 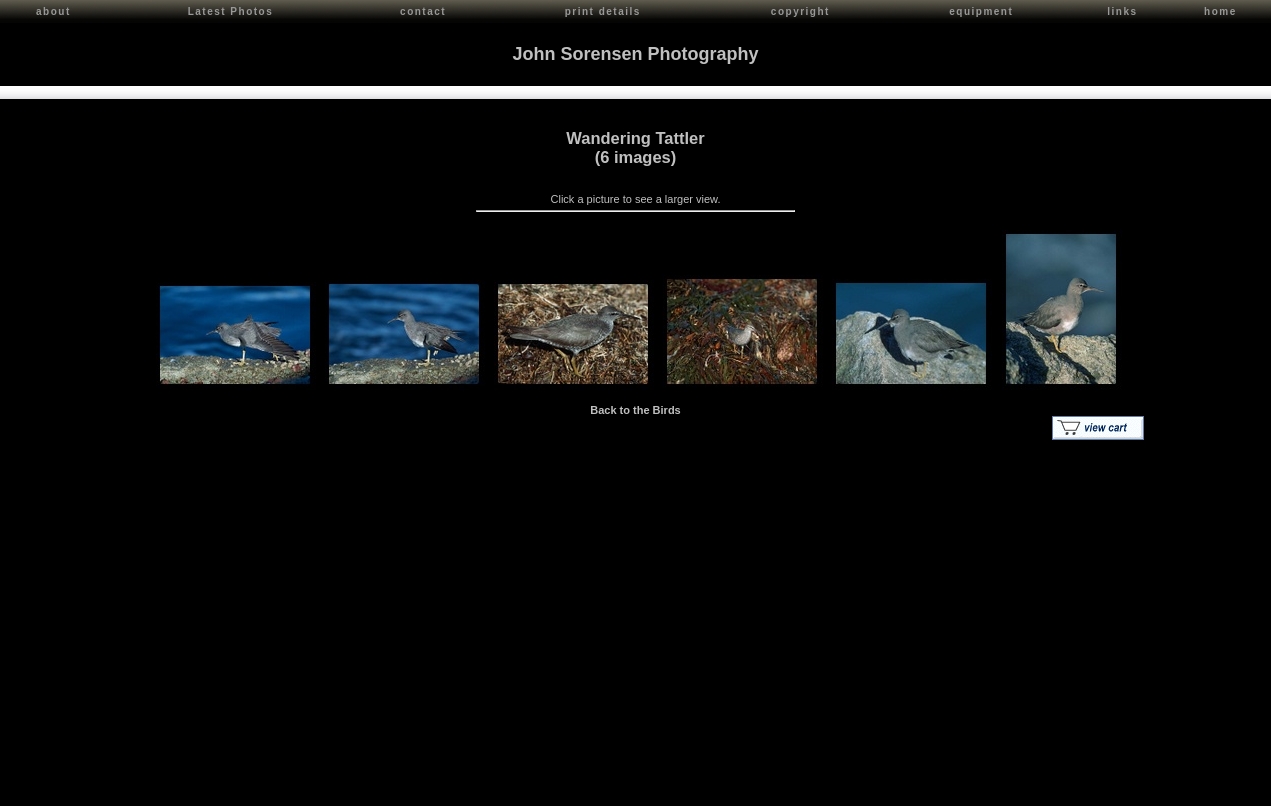 I want to click on equipment, so click(x=981, y=11).